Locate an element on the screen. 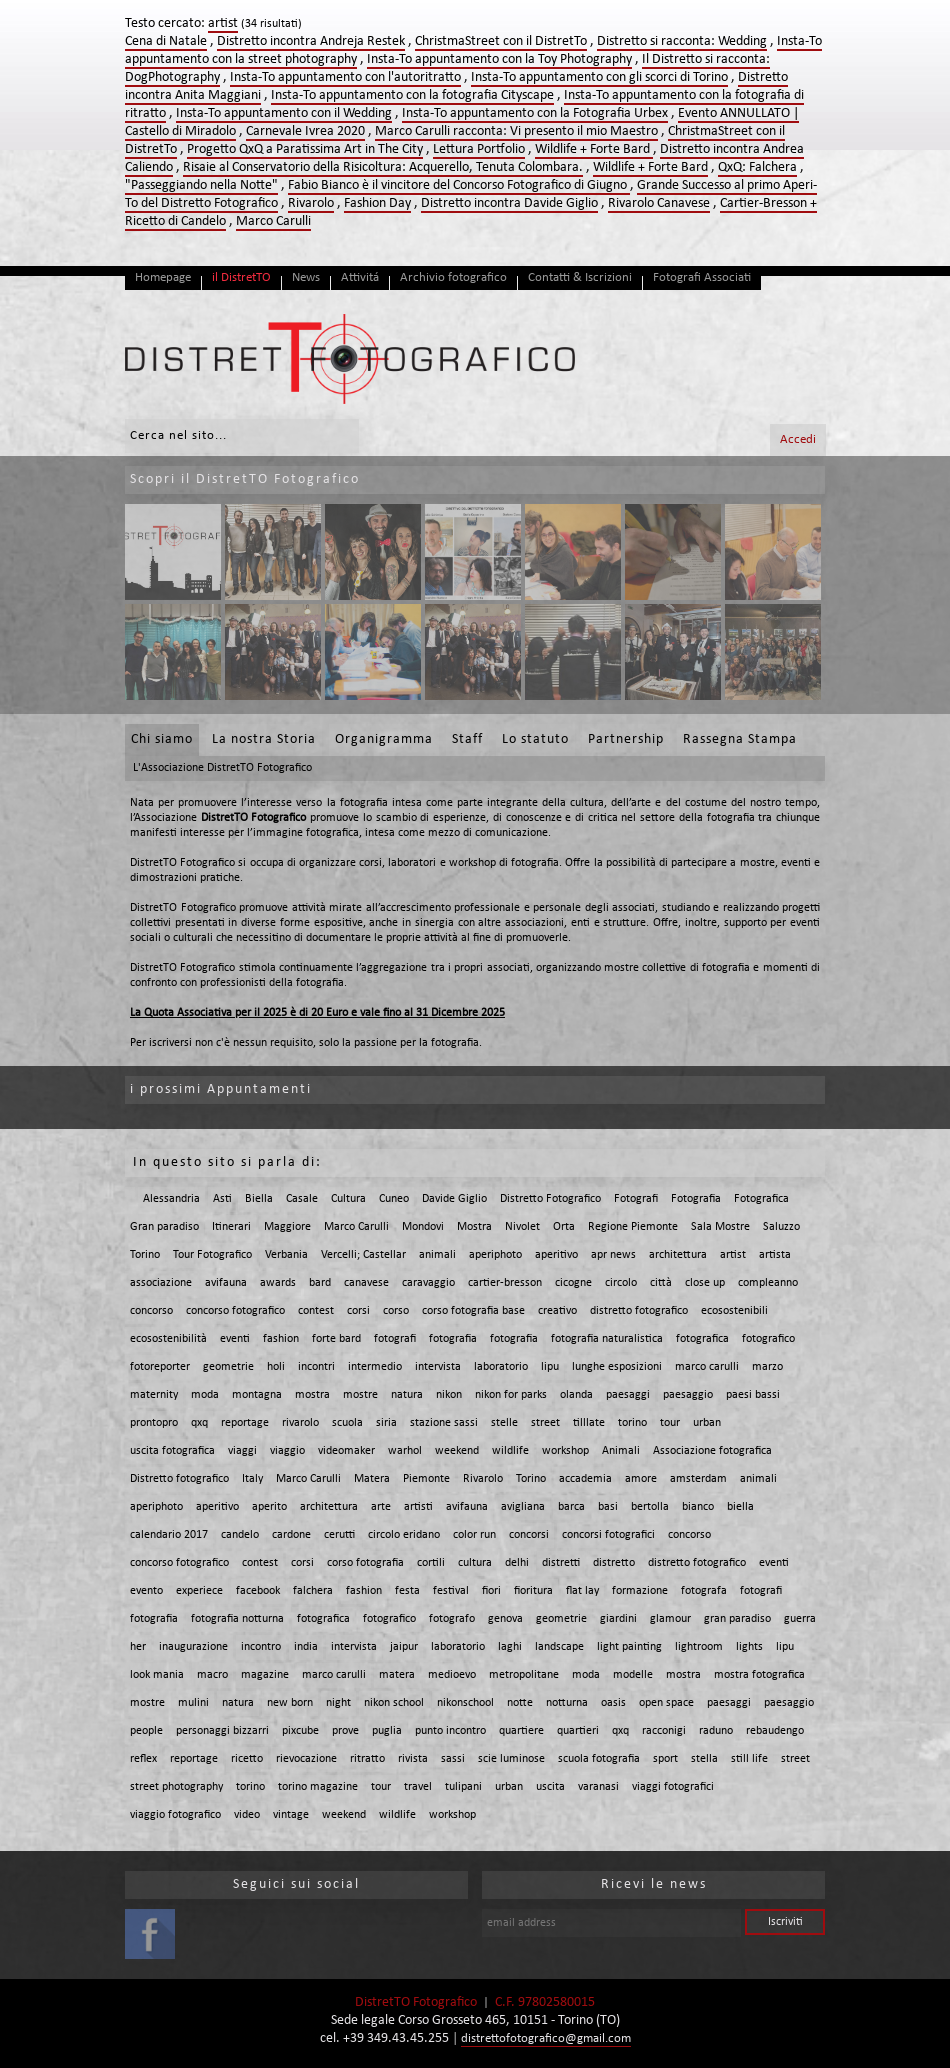 This screenshot has height=2068, width=950. street photography is located at coordinates (176, 1787).